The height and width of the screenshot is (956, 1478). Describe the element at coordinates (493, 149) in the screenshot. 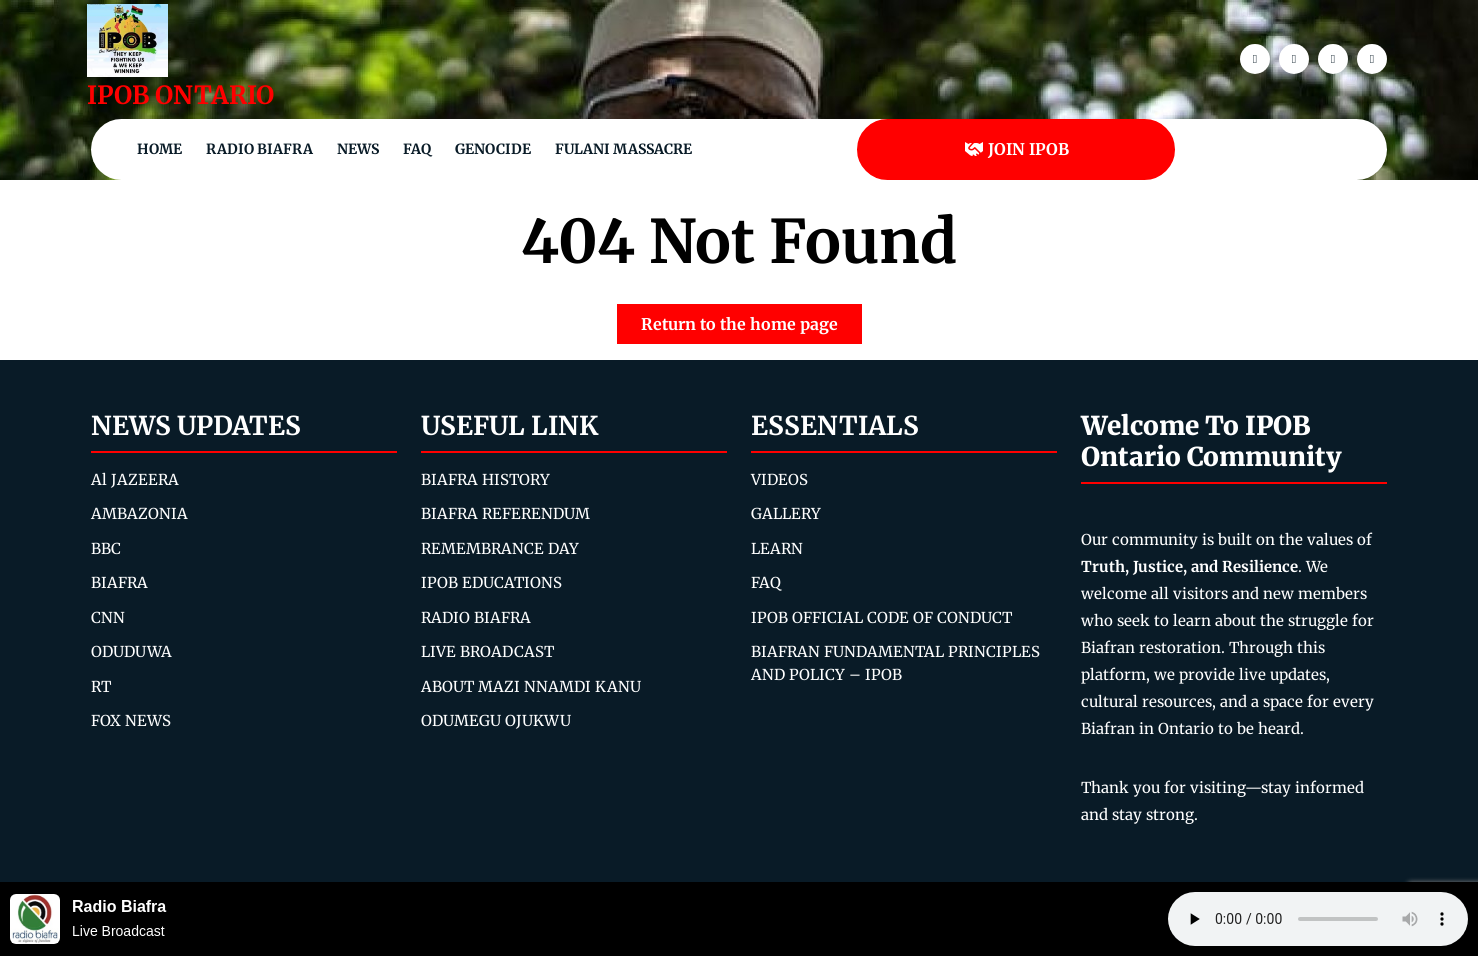

I see `Genocide` at that location.